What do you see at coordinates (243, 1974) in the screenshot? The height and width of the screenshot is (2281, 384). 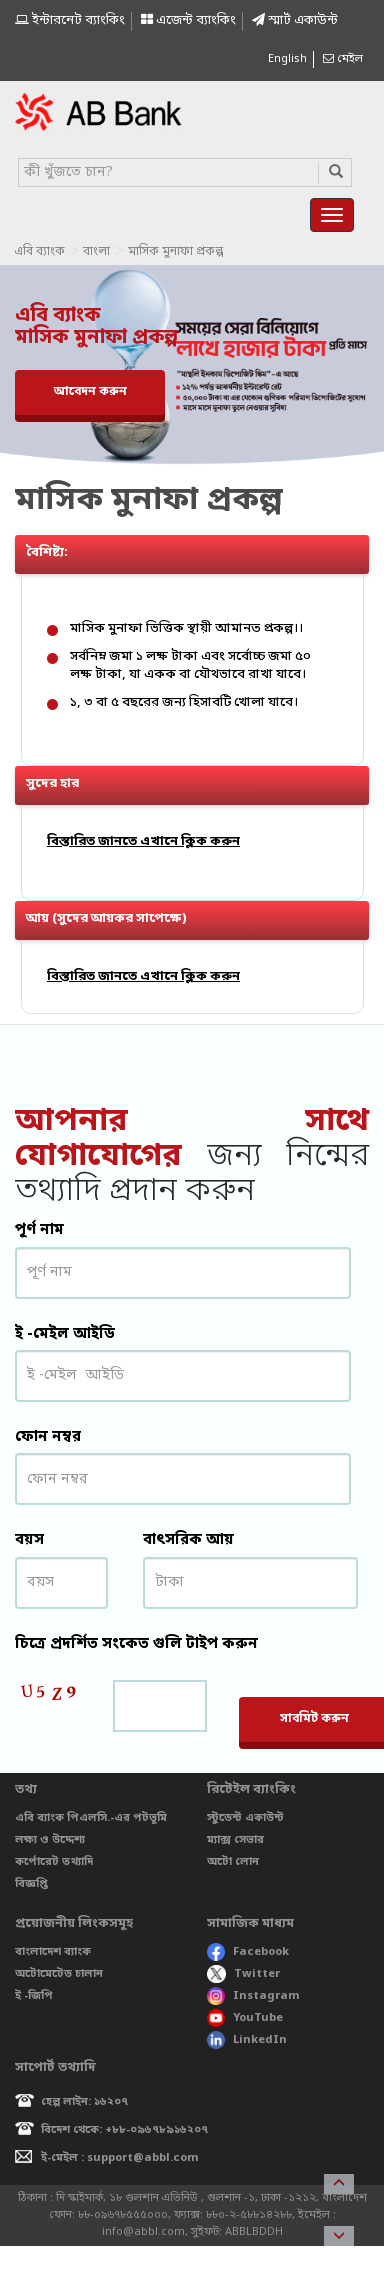 I see `Twitter` at bounding box center [243, 1974].